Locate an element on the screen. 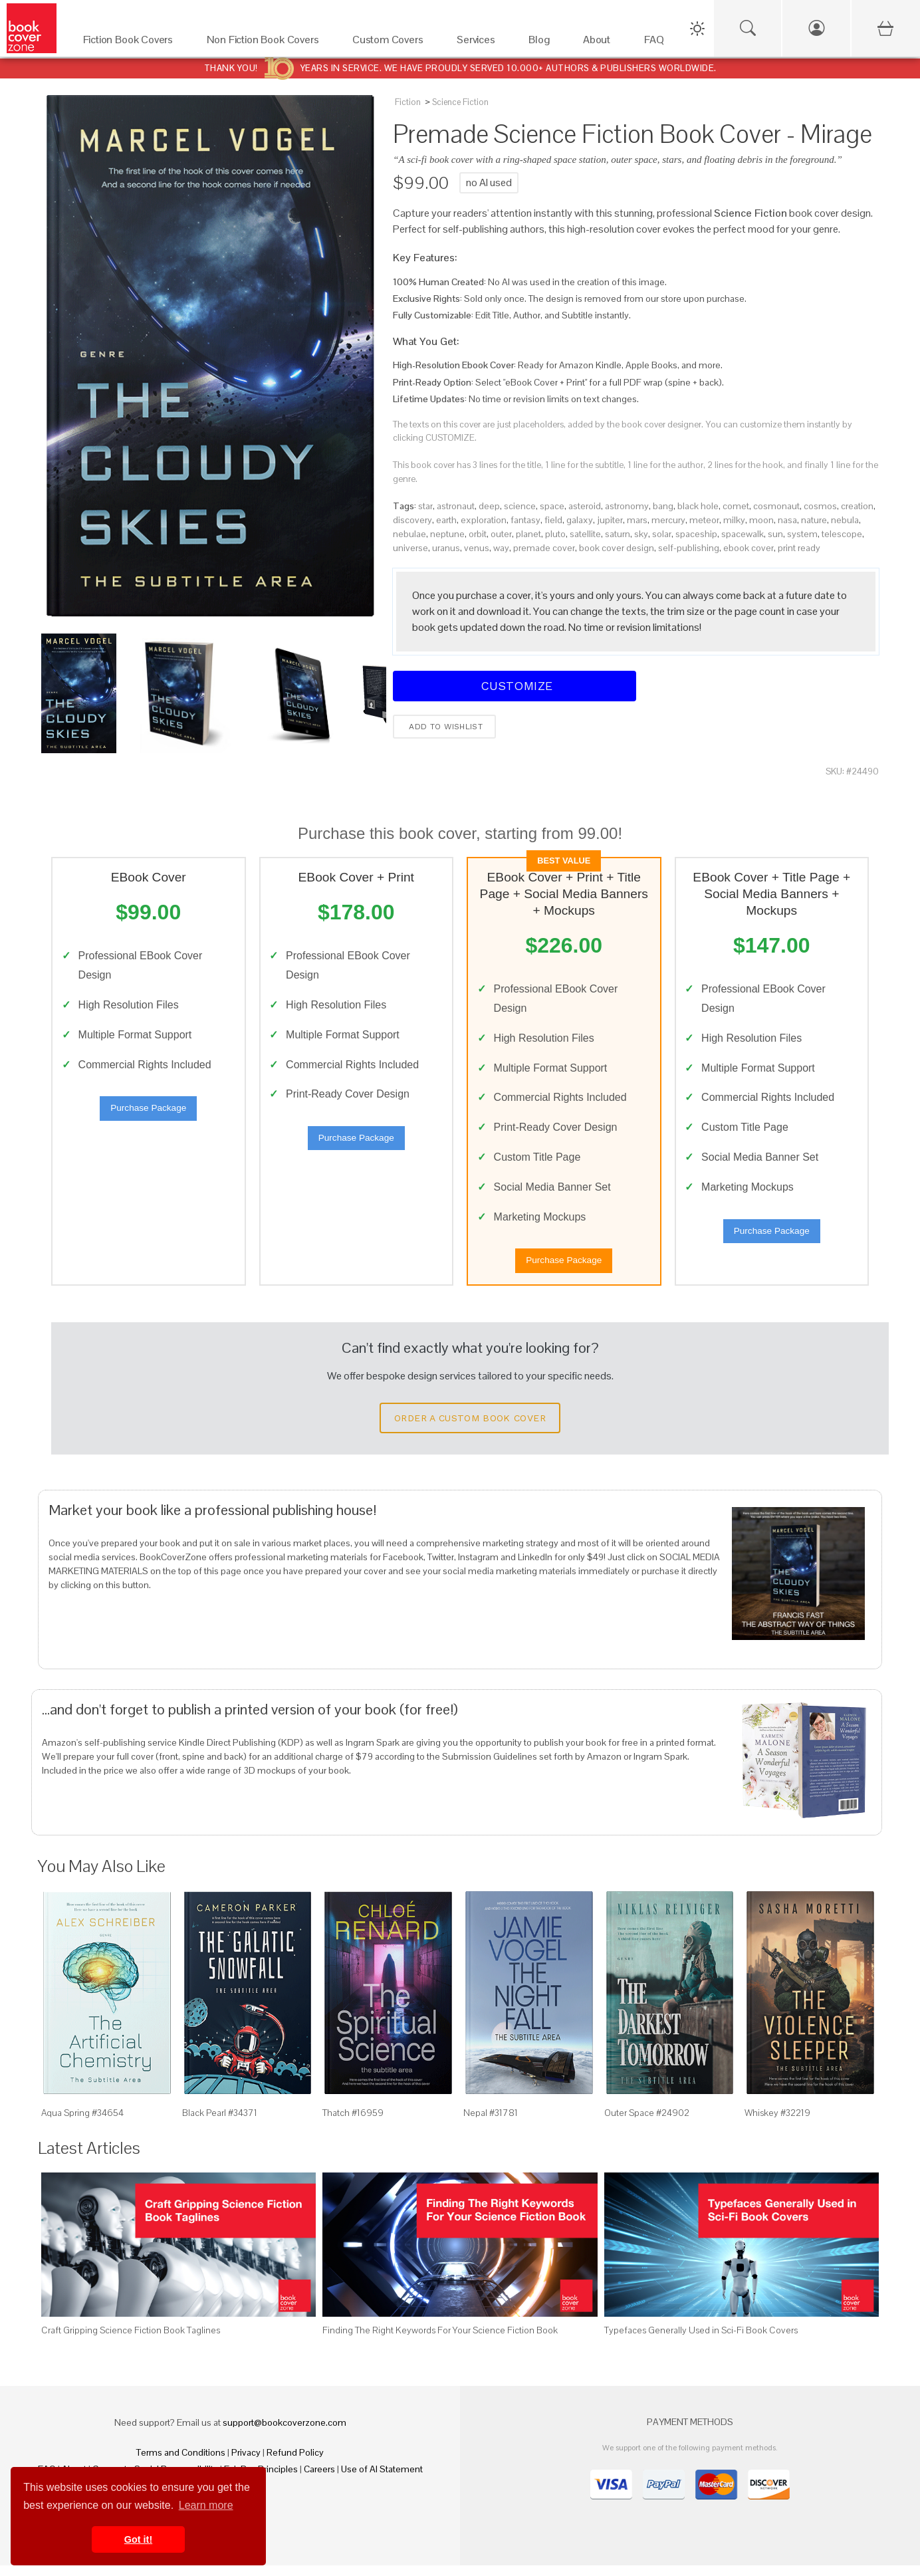 This screenshot has width=920, height=2576. Whiskey #32219 is located at coordinates (777, 2123).